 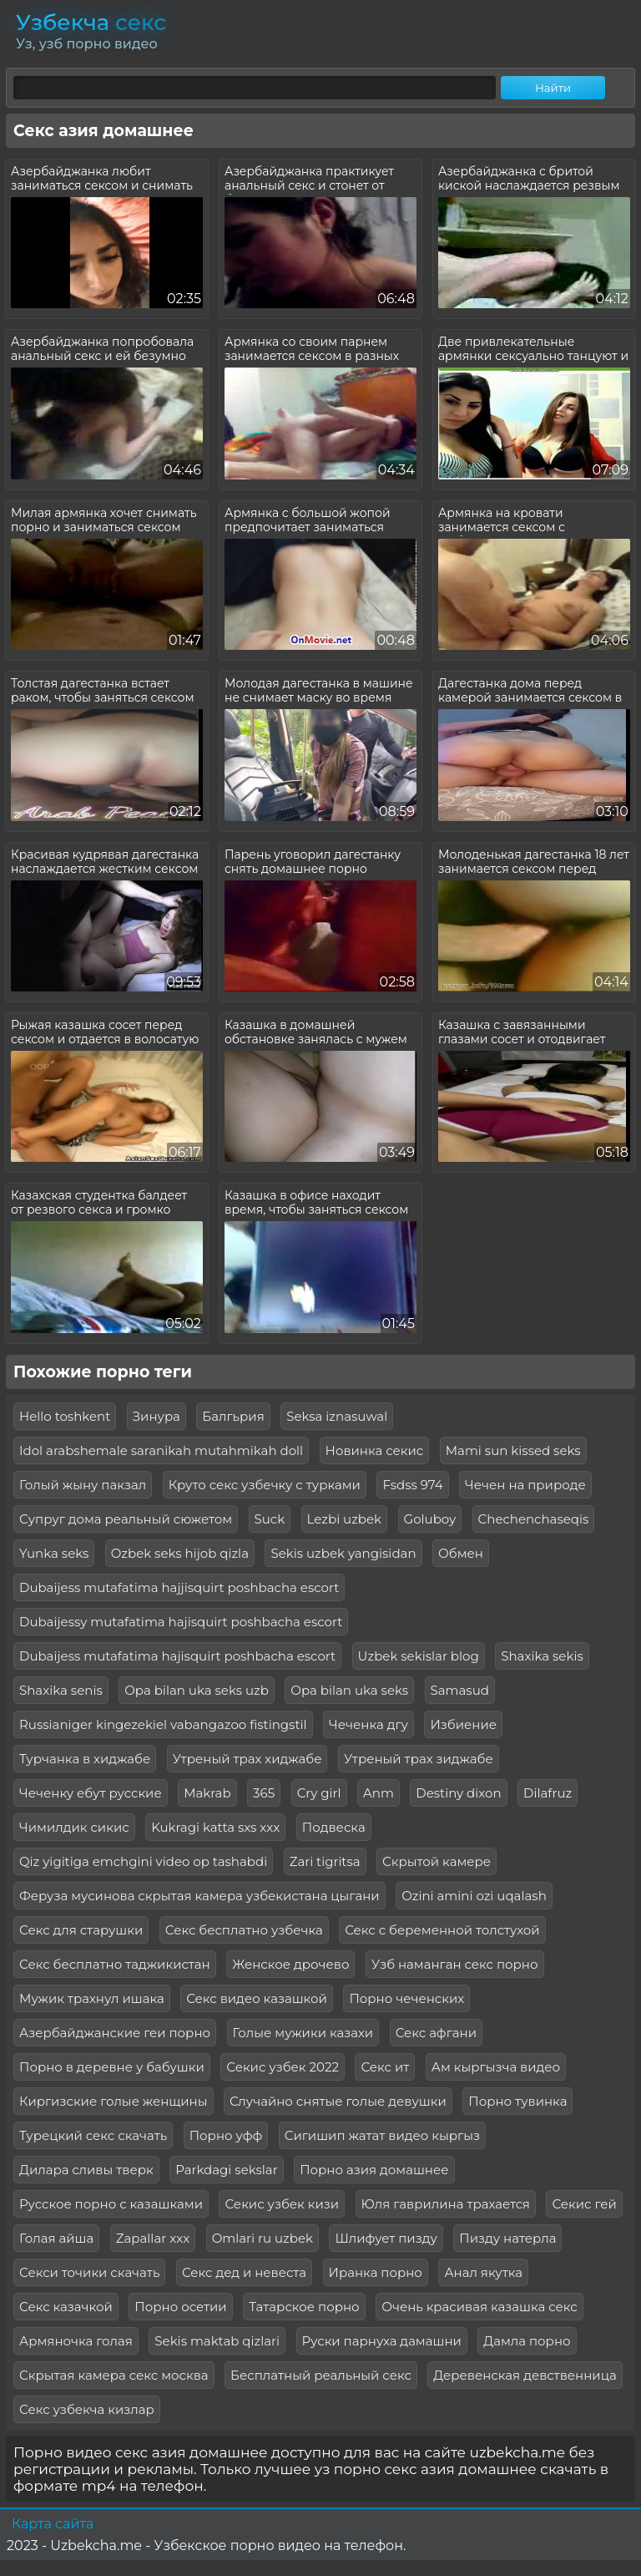 I want to click on Супруг дома реальный сюжетом, so click(x=125, y=1519).